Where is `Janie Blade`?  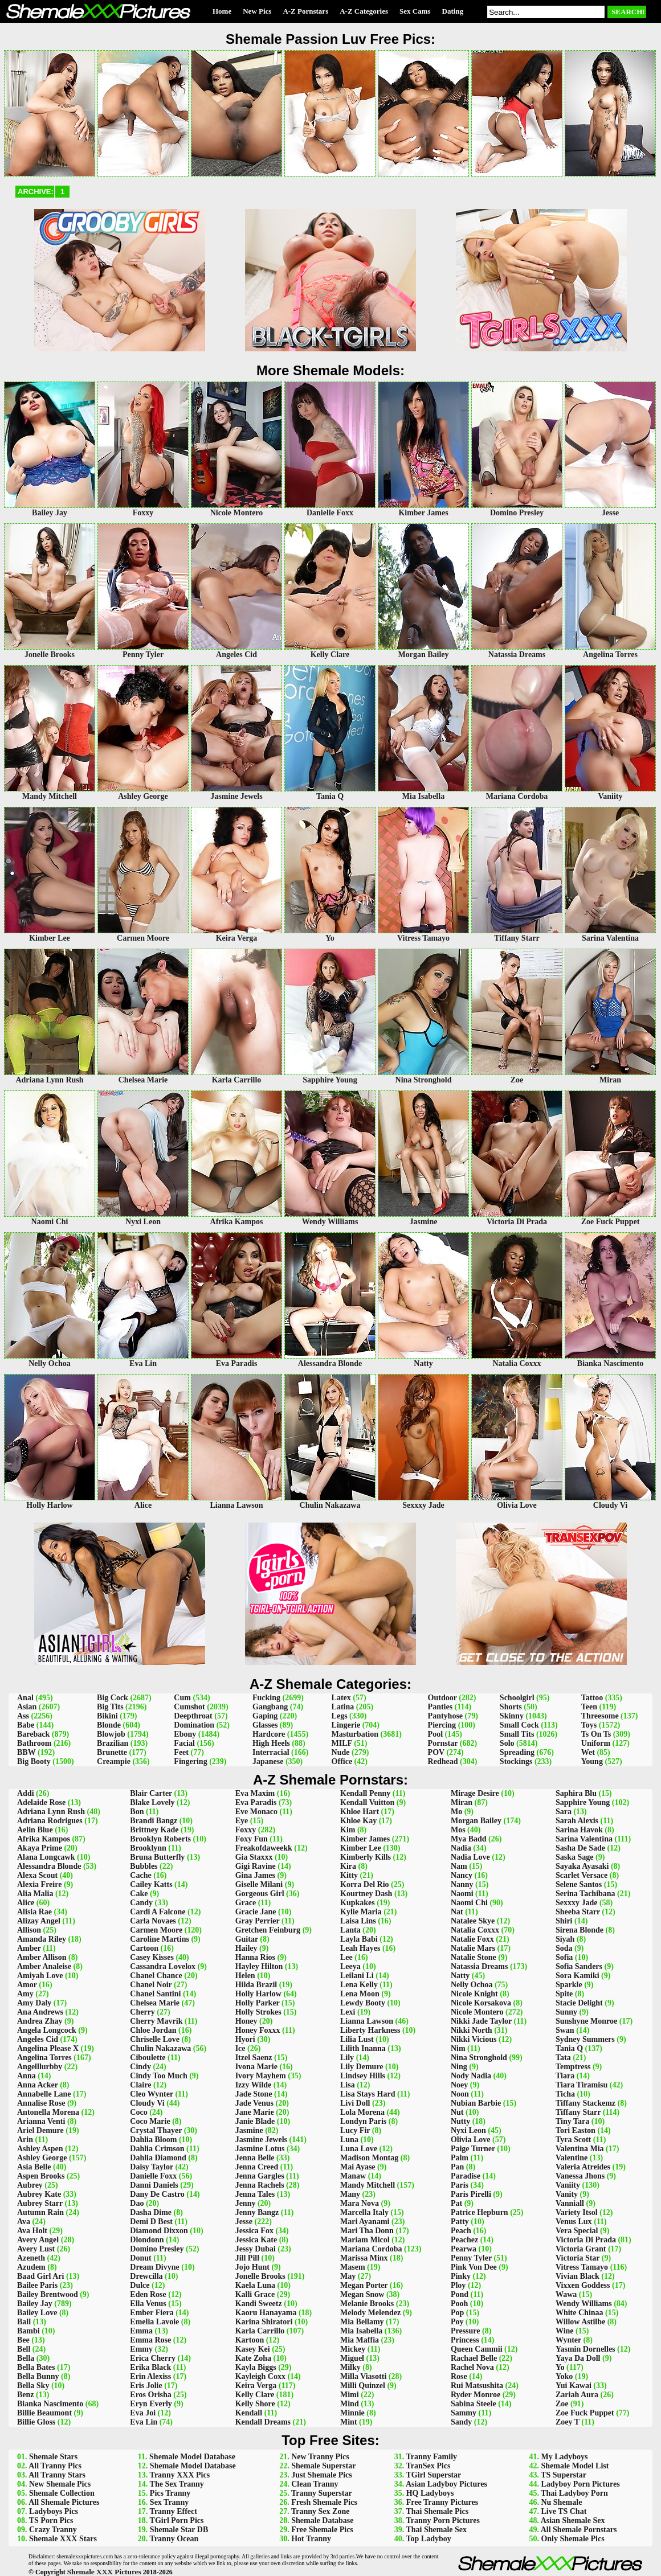
Janie Blade is located at coordinates (255, 2121).